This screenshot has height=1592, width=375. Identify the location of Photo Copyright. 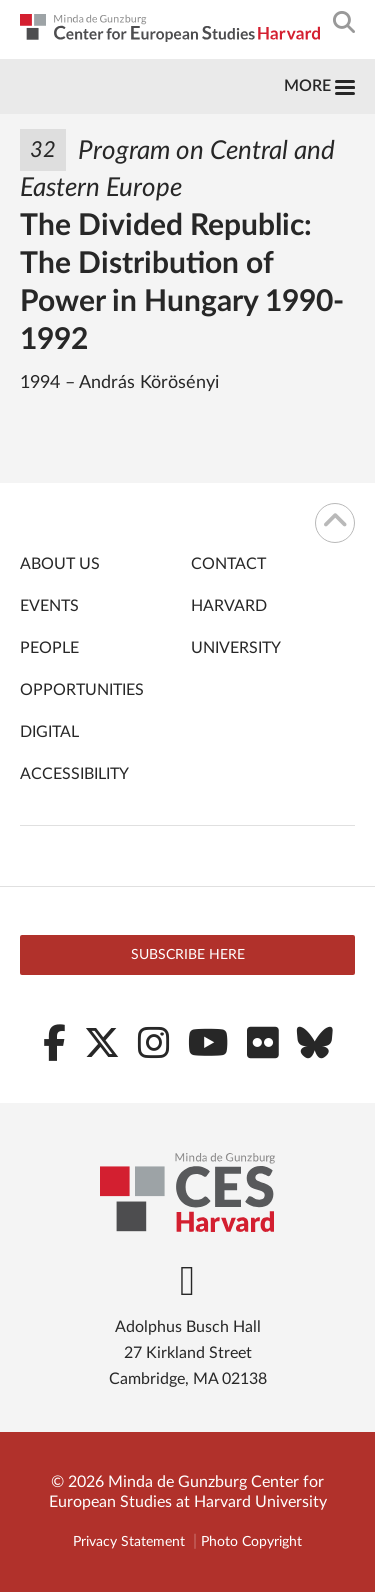
(251, 1542).